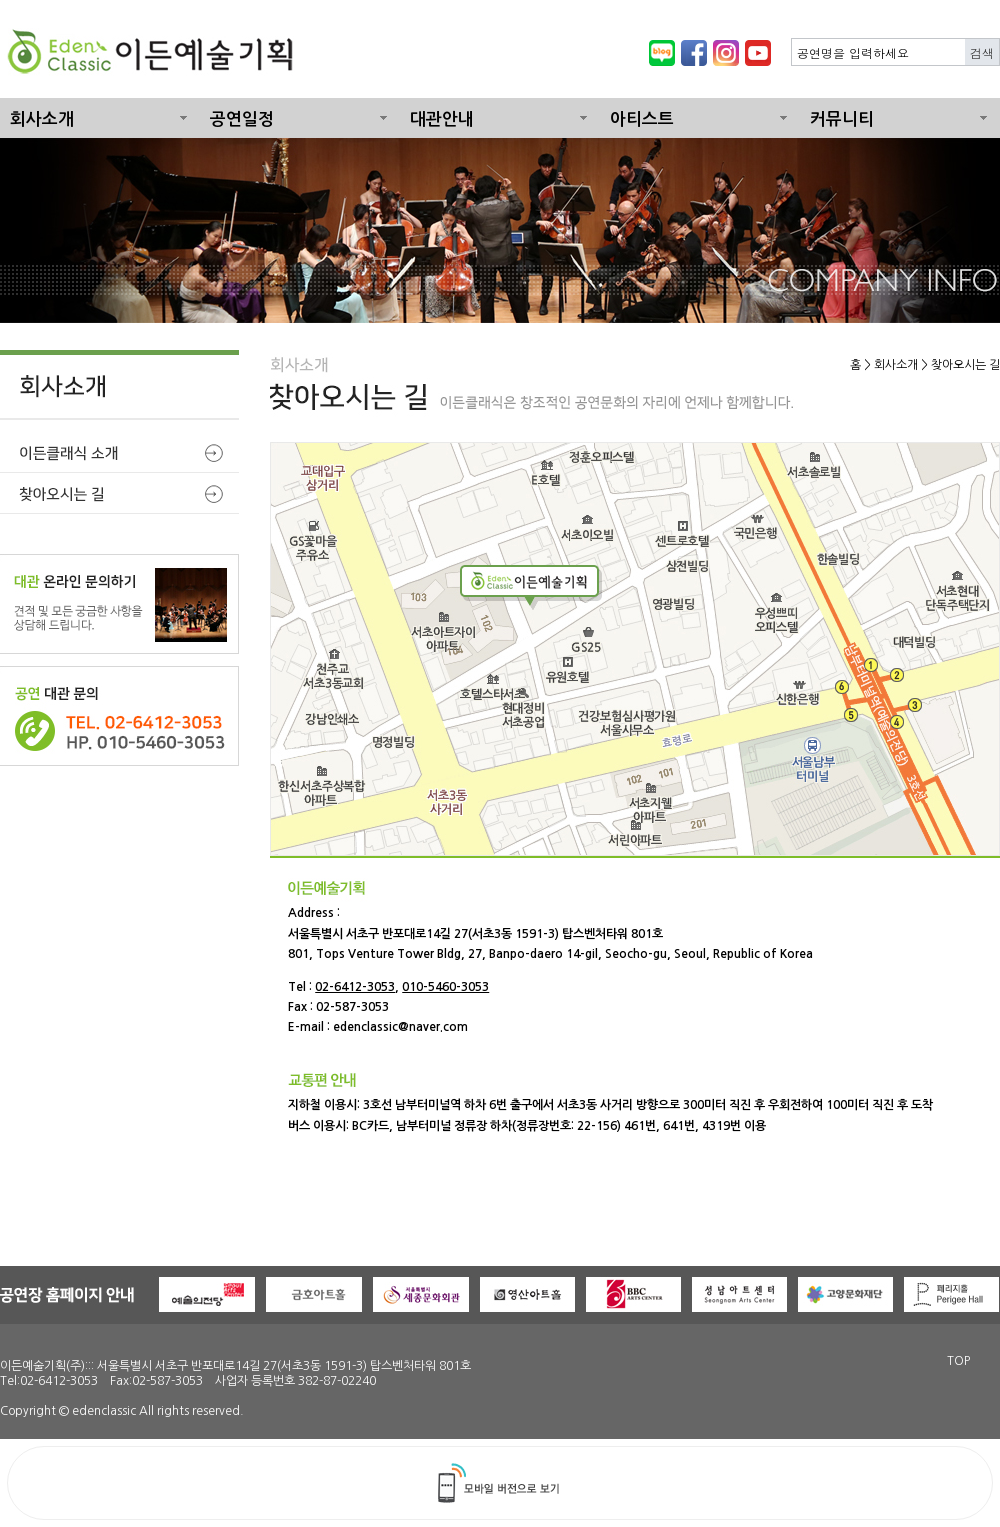 This screenshot has height=1527, width=1000. What do you see at coordinates (442, 119) in the screenshot?
I see `대관안내` at bounding box center [442, 119].